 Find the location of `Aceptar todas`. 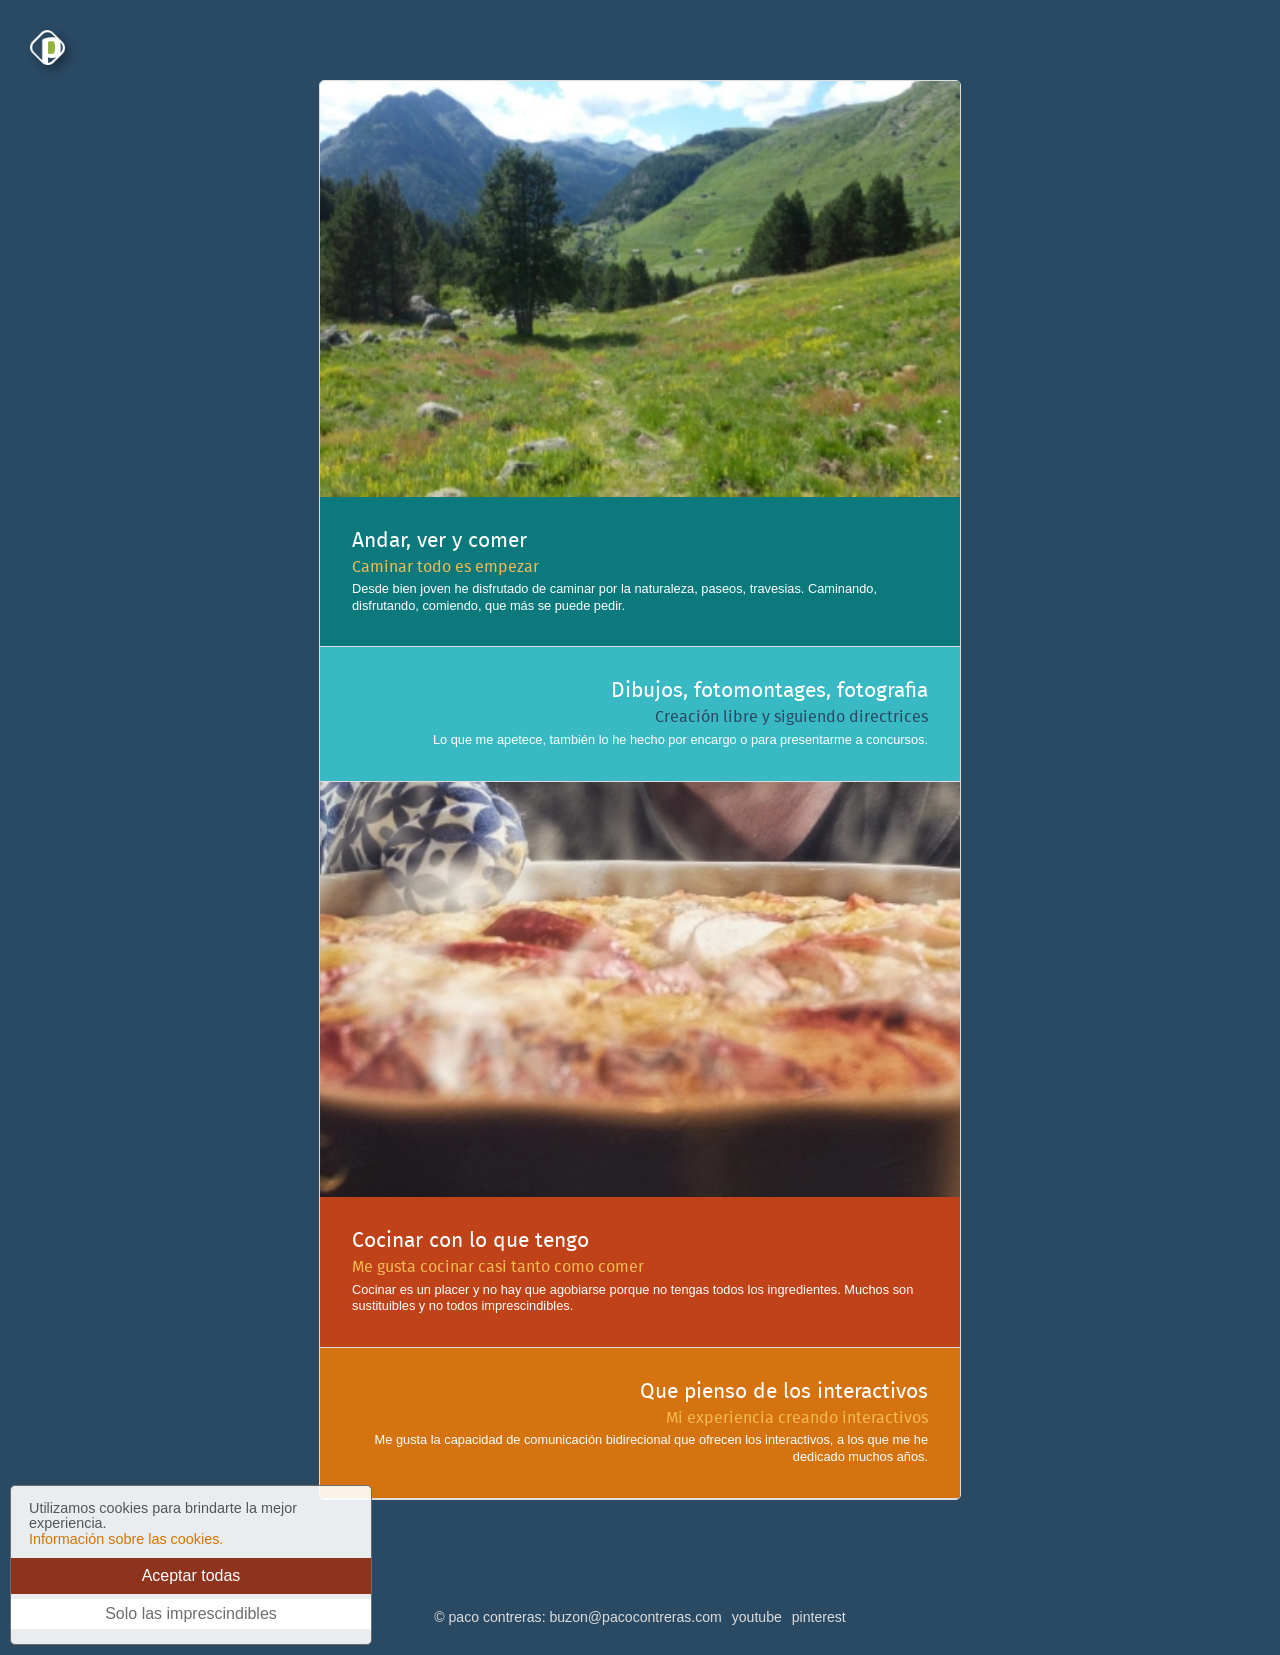

Aceptar todas is located at coordinates (191, 1575).